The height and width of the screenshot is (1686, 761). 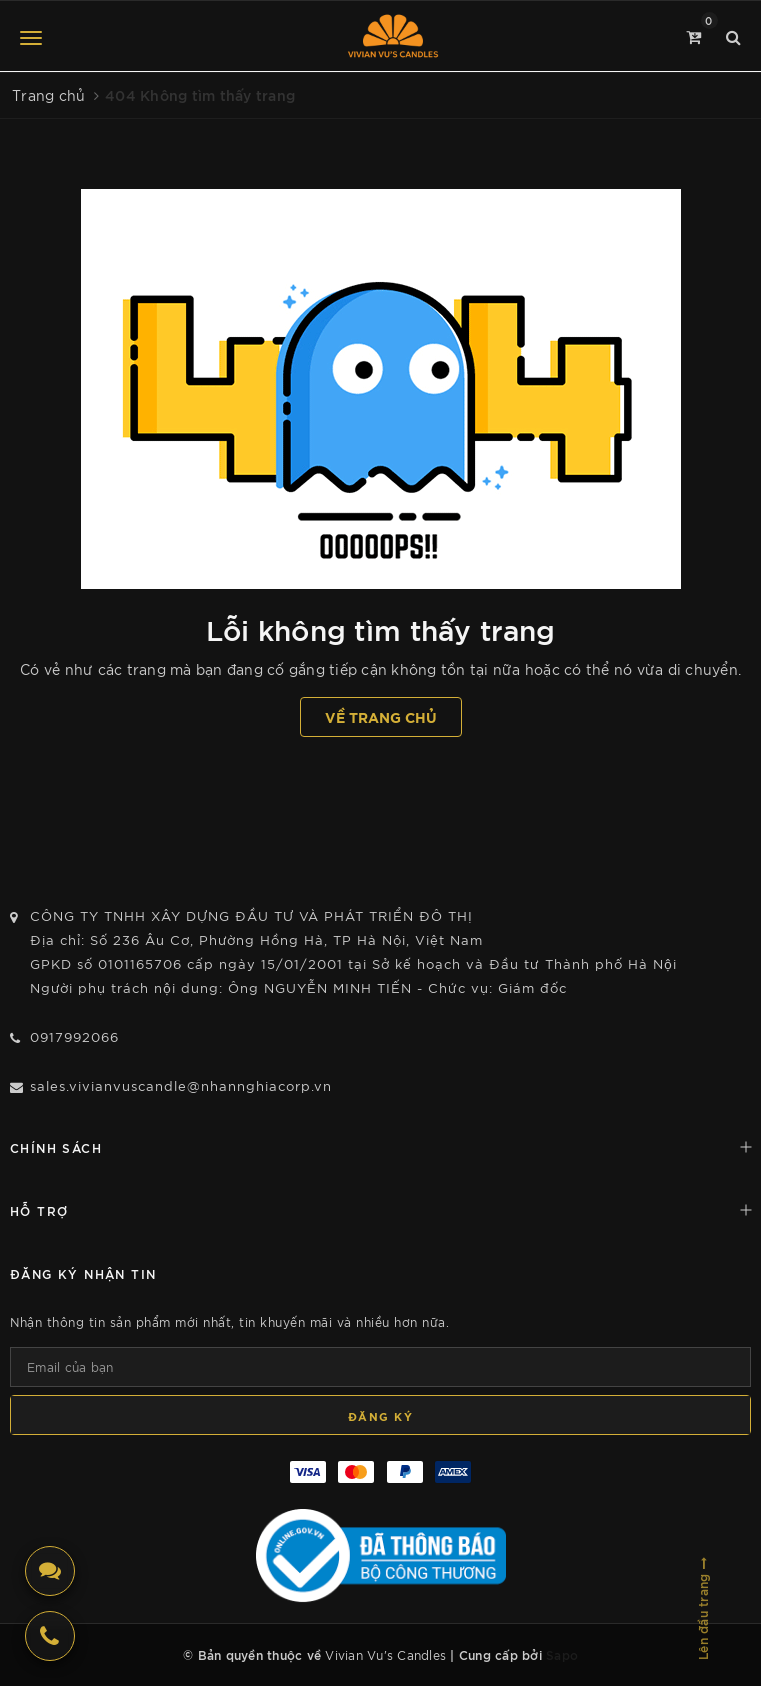 What do you see at coordinates (381, 1415) in the screenshot?
I see `Đăng ký` at bounding box center [381, 1415].